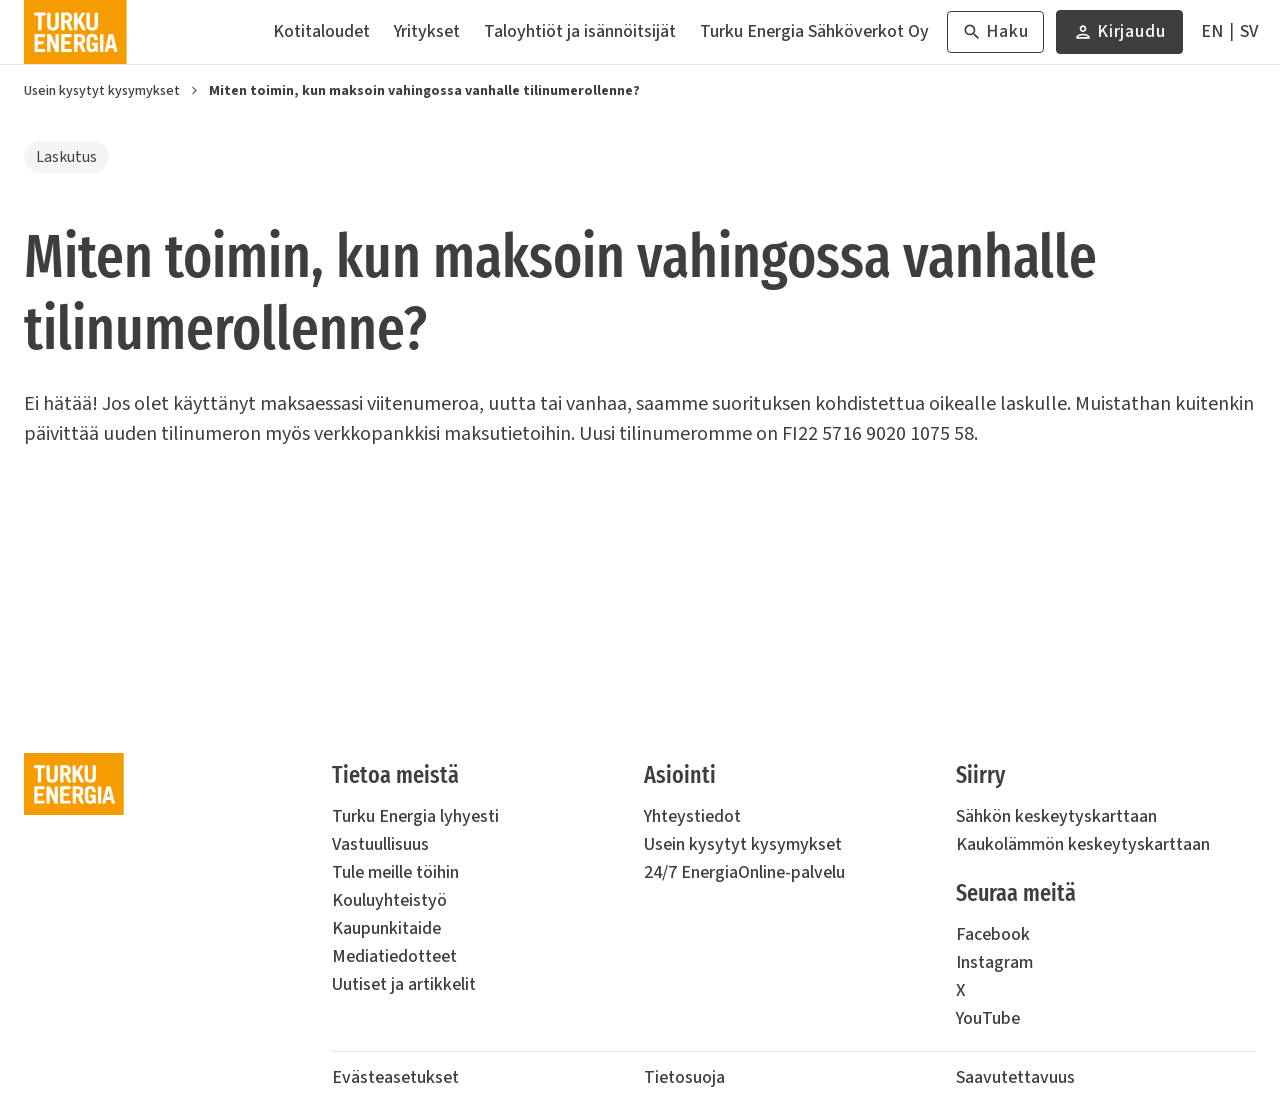 The image size is (1280, 1116). What do you see at coordinates (1249, 32) in the screenshot?
I see `[På Svenska]` at bounding box center [1249, 32].